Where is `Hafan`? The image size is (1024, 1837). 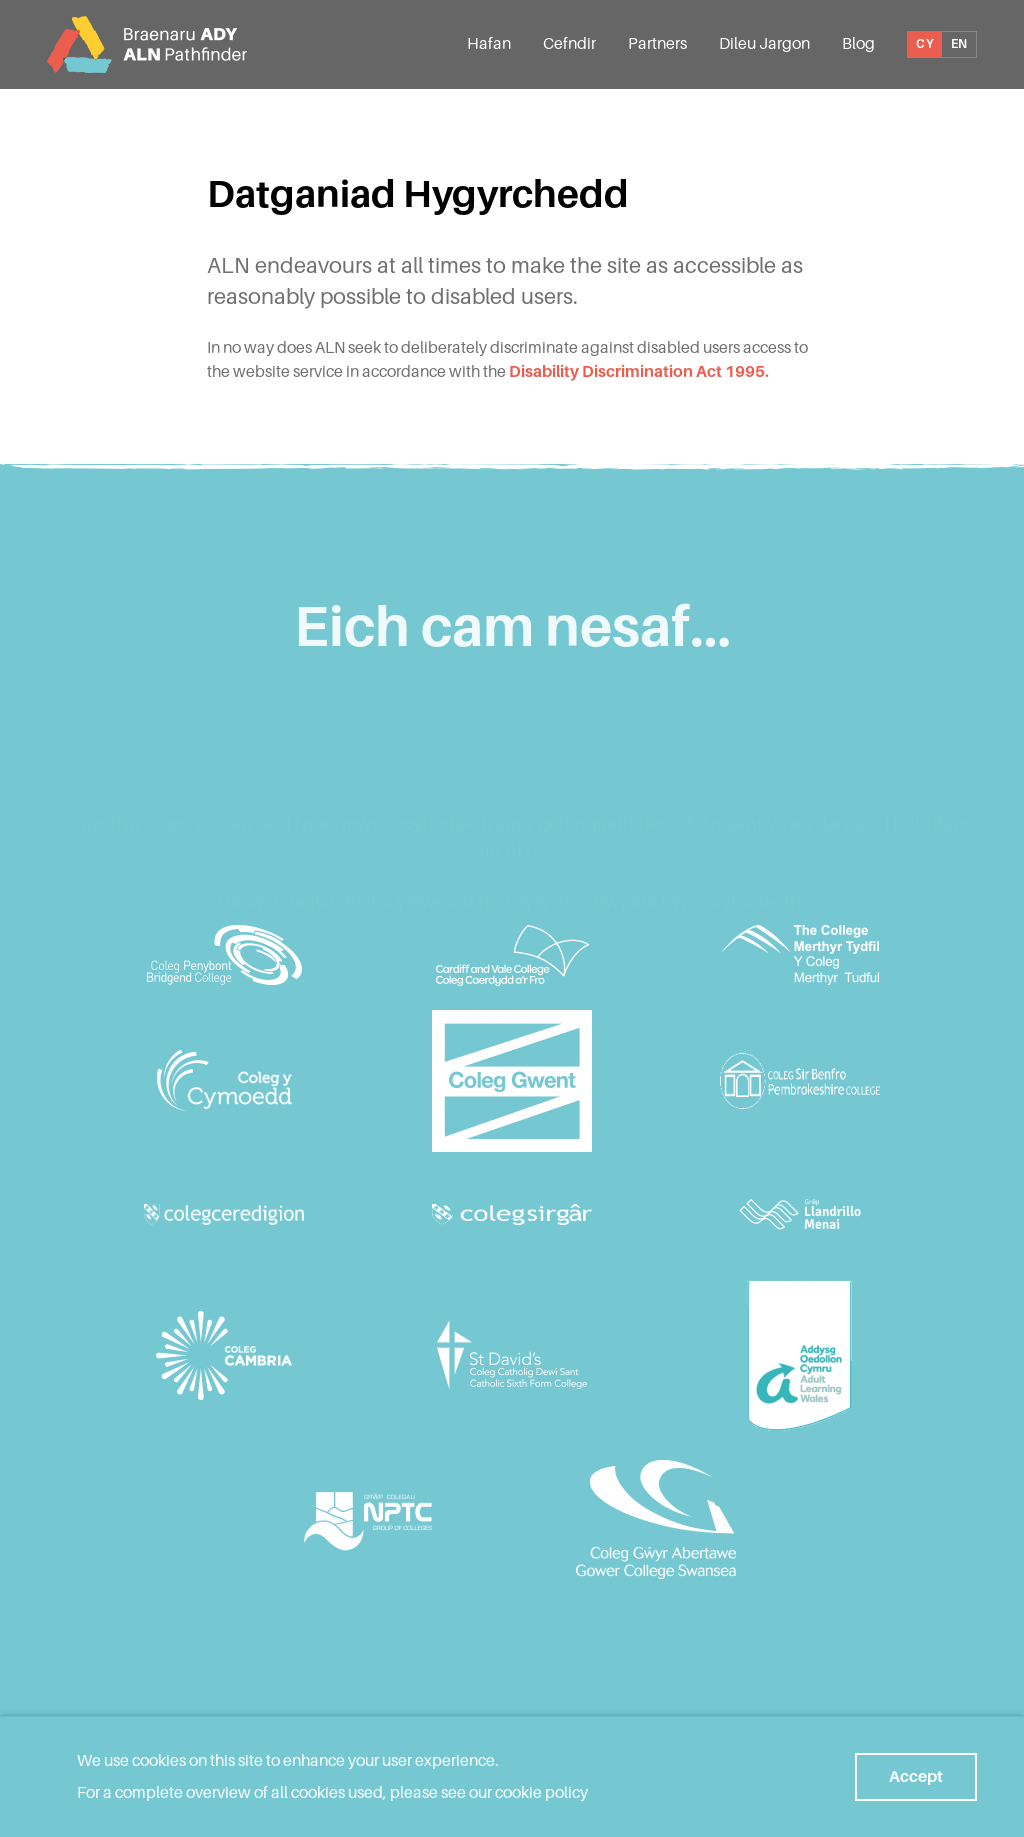 Hafan is located at coordinates (489, 43).